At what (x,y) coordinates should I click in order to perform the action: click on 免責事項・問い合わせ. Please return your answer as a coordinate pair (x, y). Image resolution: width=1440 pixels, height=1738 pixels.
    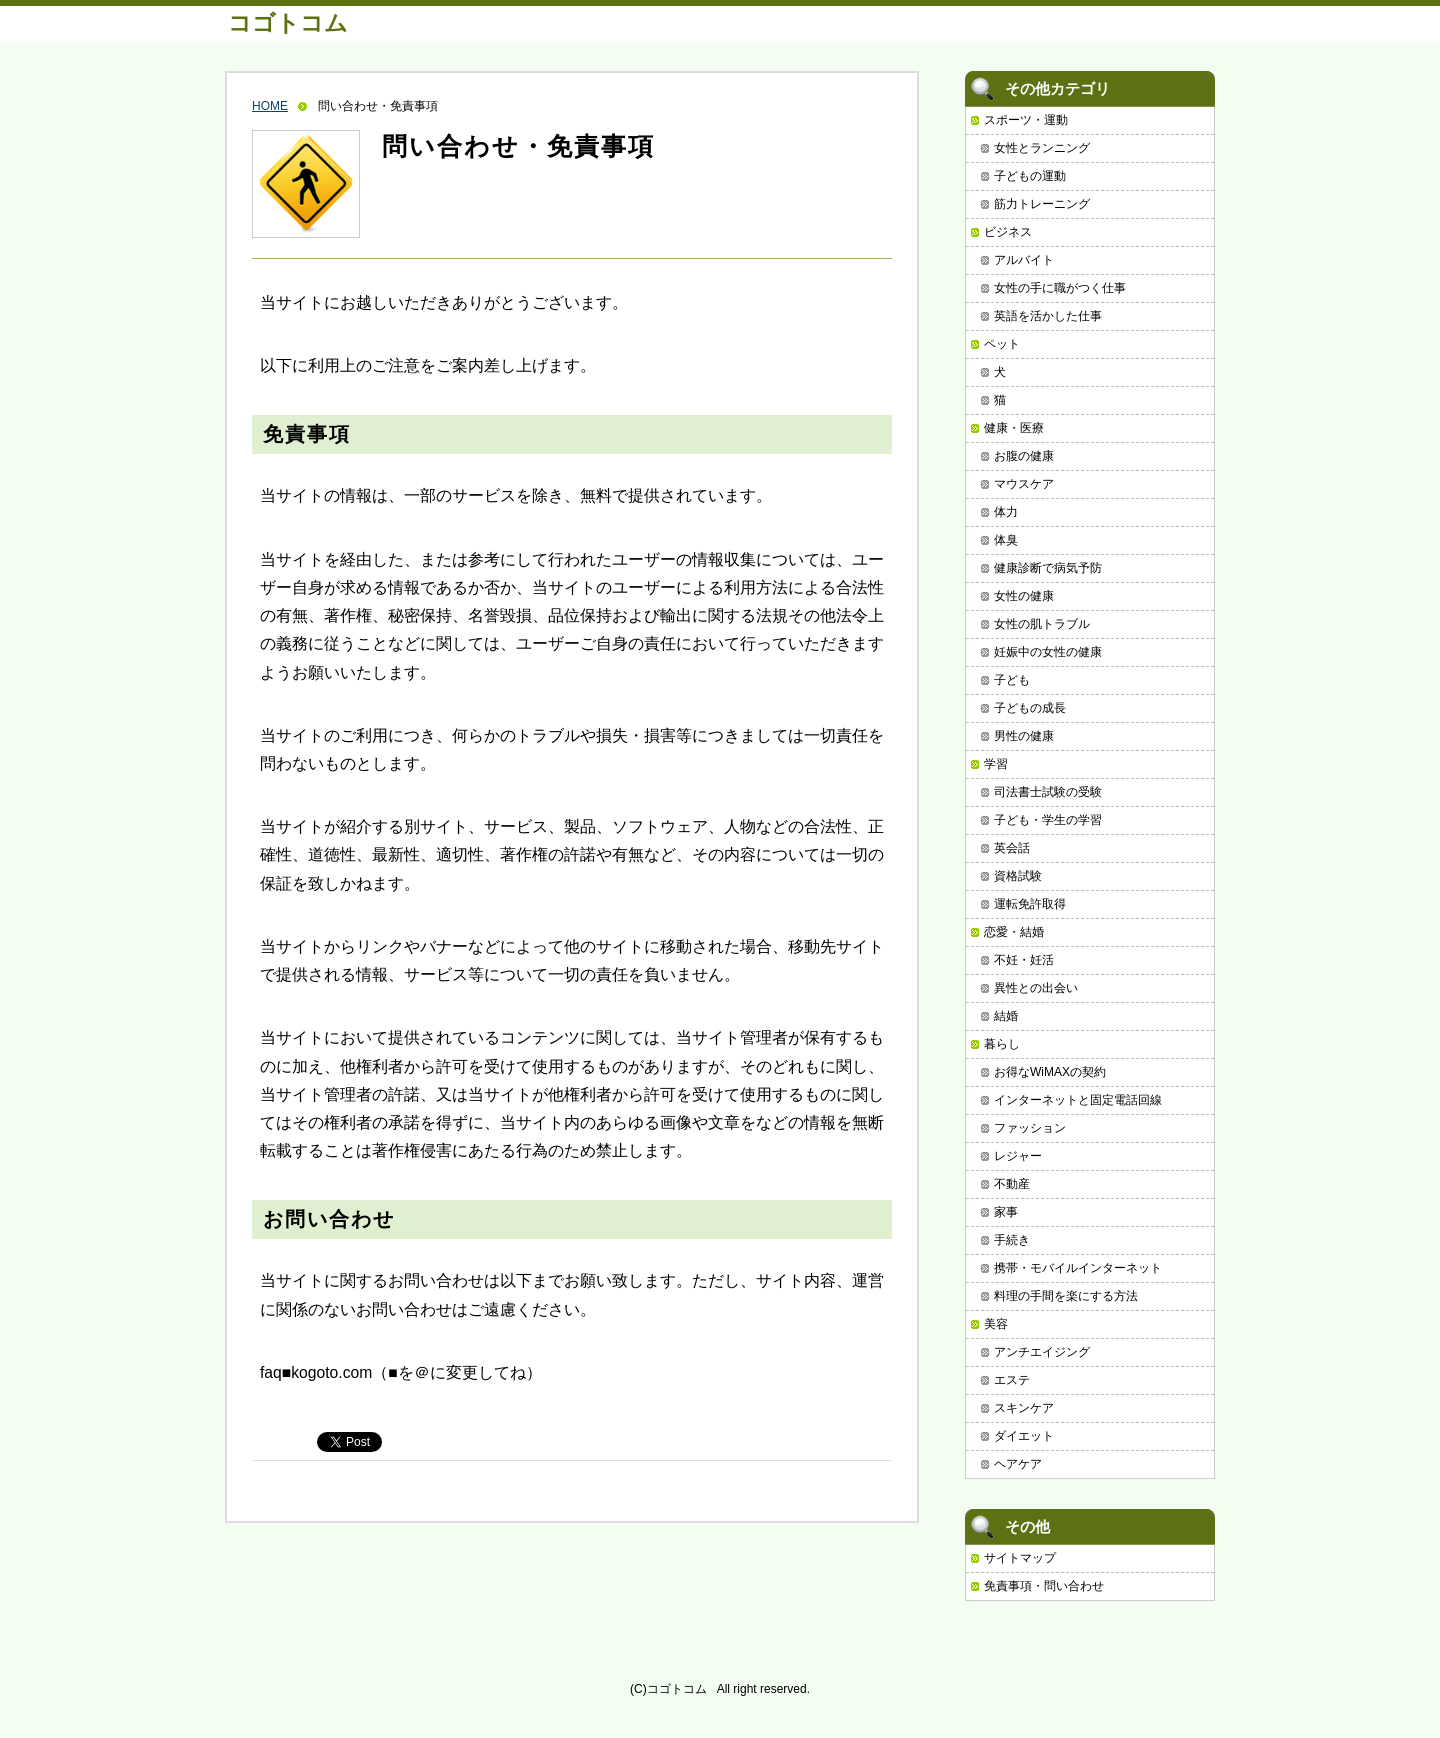
    Looking at the image, I should click on (1044, 1586).